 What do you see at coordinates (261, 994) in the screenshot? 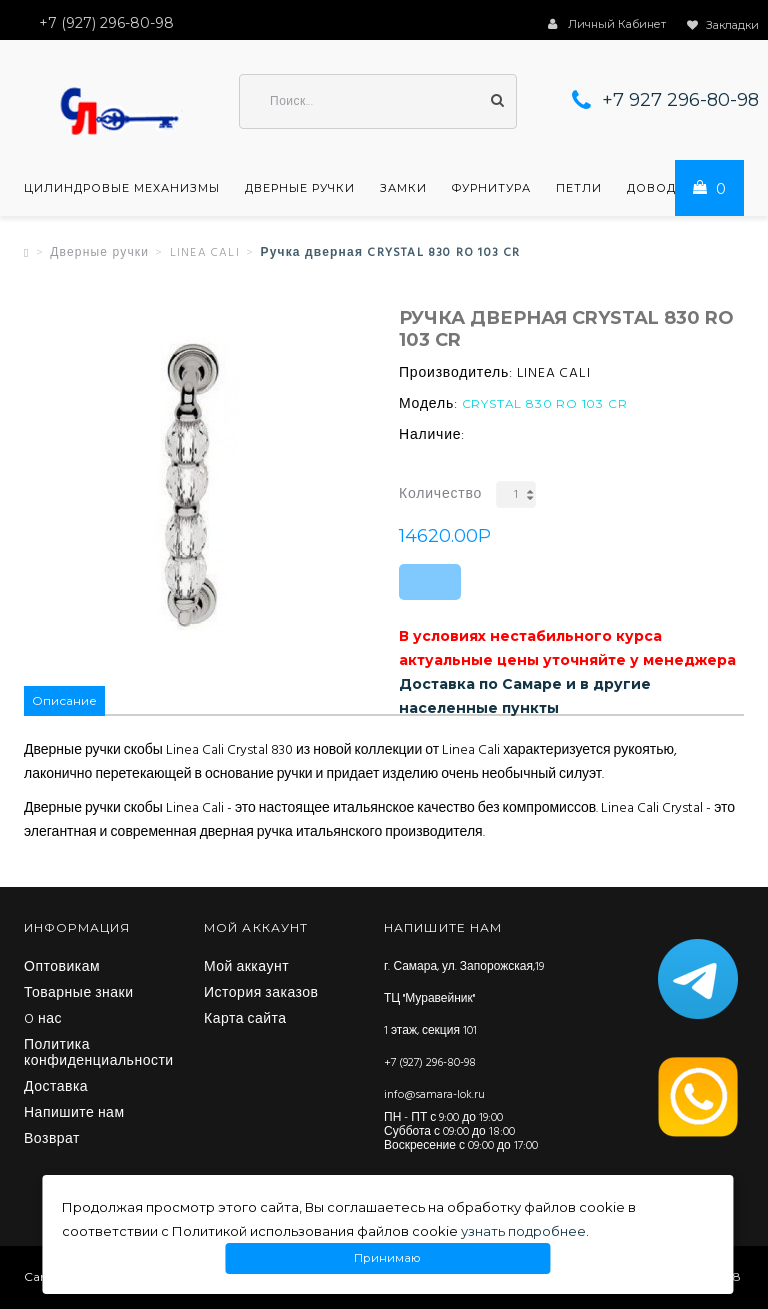
I see `История заказов` at bounding box center [261, 994].